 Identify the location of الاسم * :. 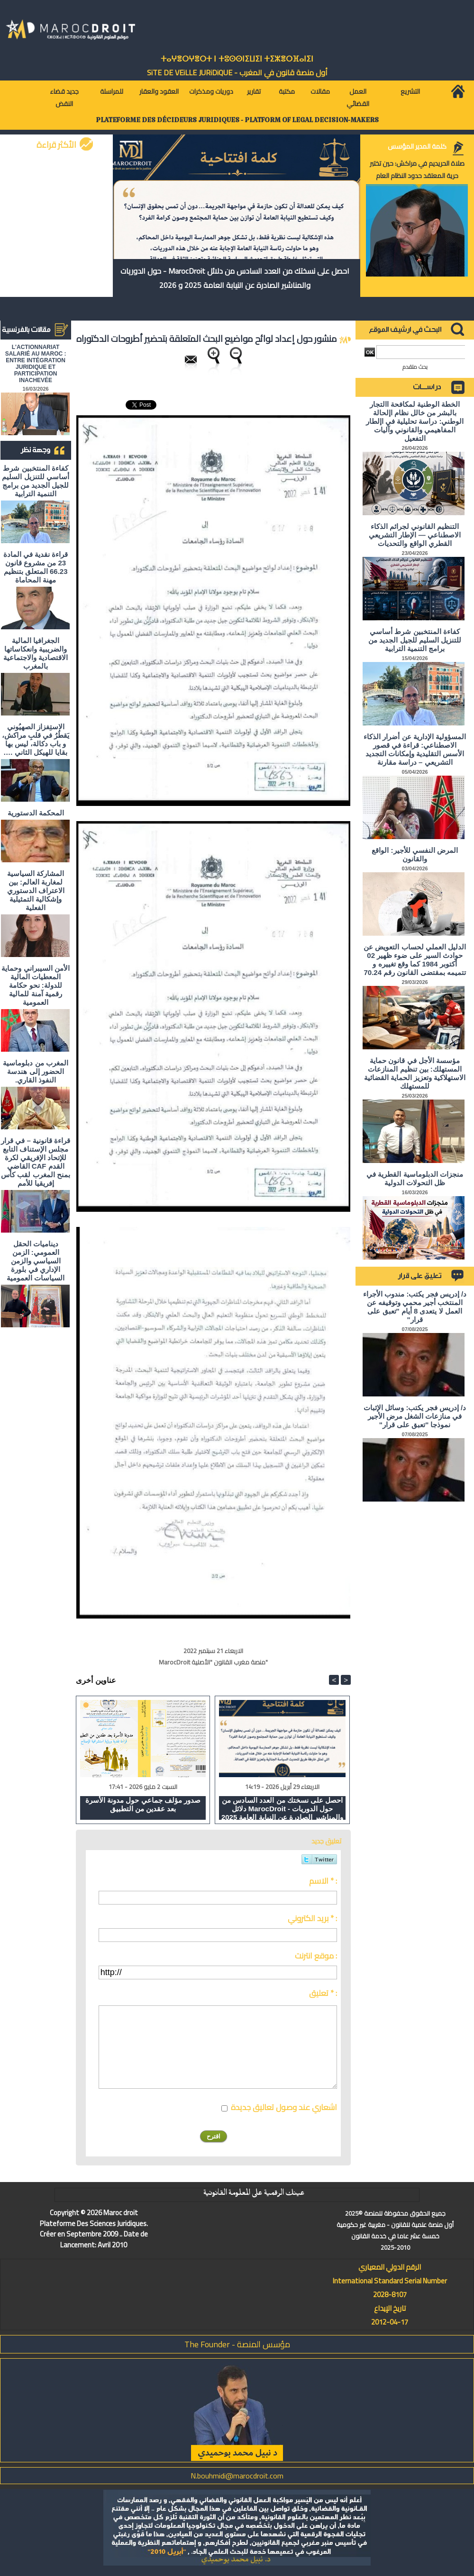
(323, 1880).